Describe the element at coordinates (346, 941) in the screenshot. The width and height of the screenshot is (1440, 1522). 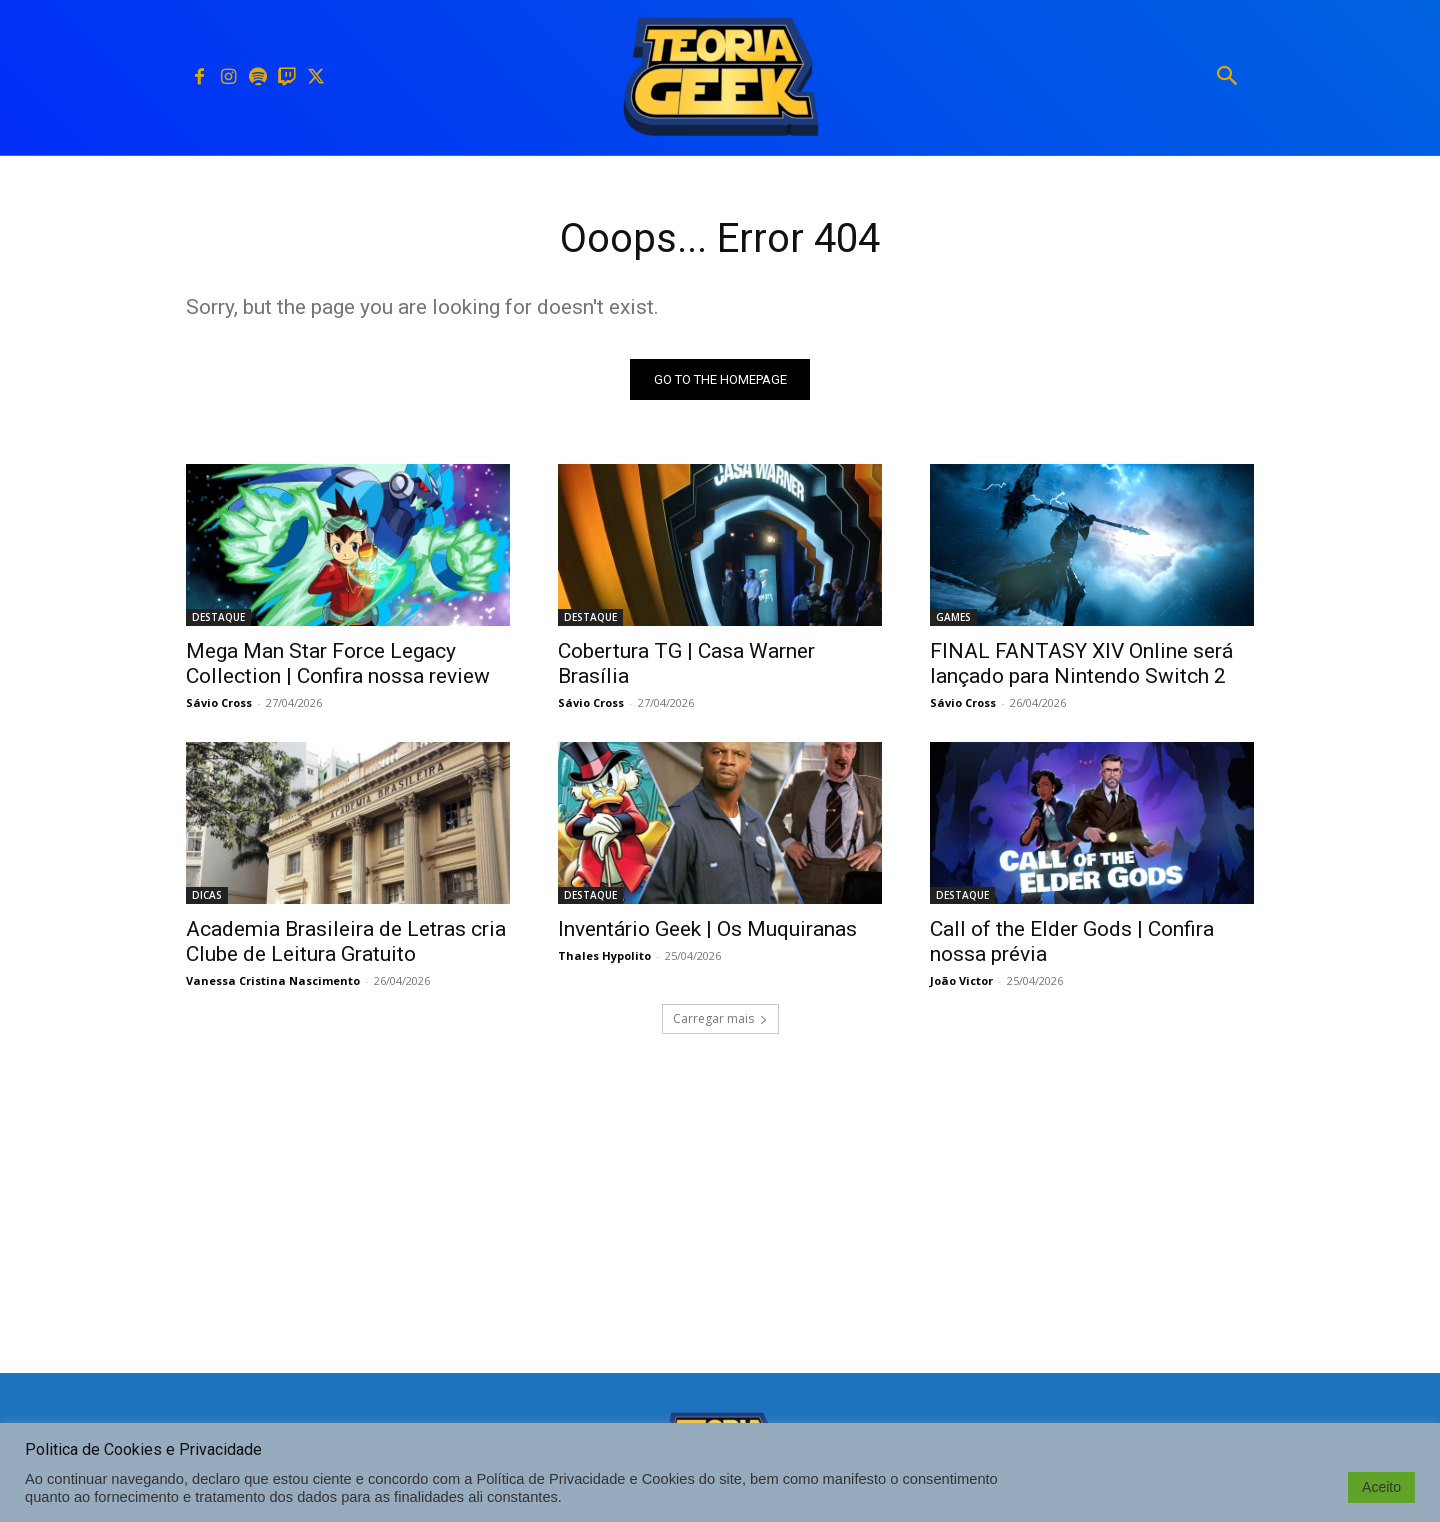
I see `Academia Brasileira de Letras cria Clube de Leitura Gratuito` at that location.